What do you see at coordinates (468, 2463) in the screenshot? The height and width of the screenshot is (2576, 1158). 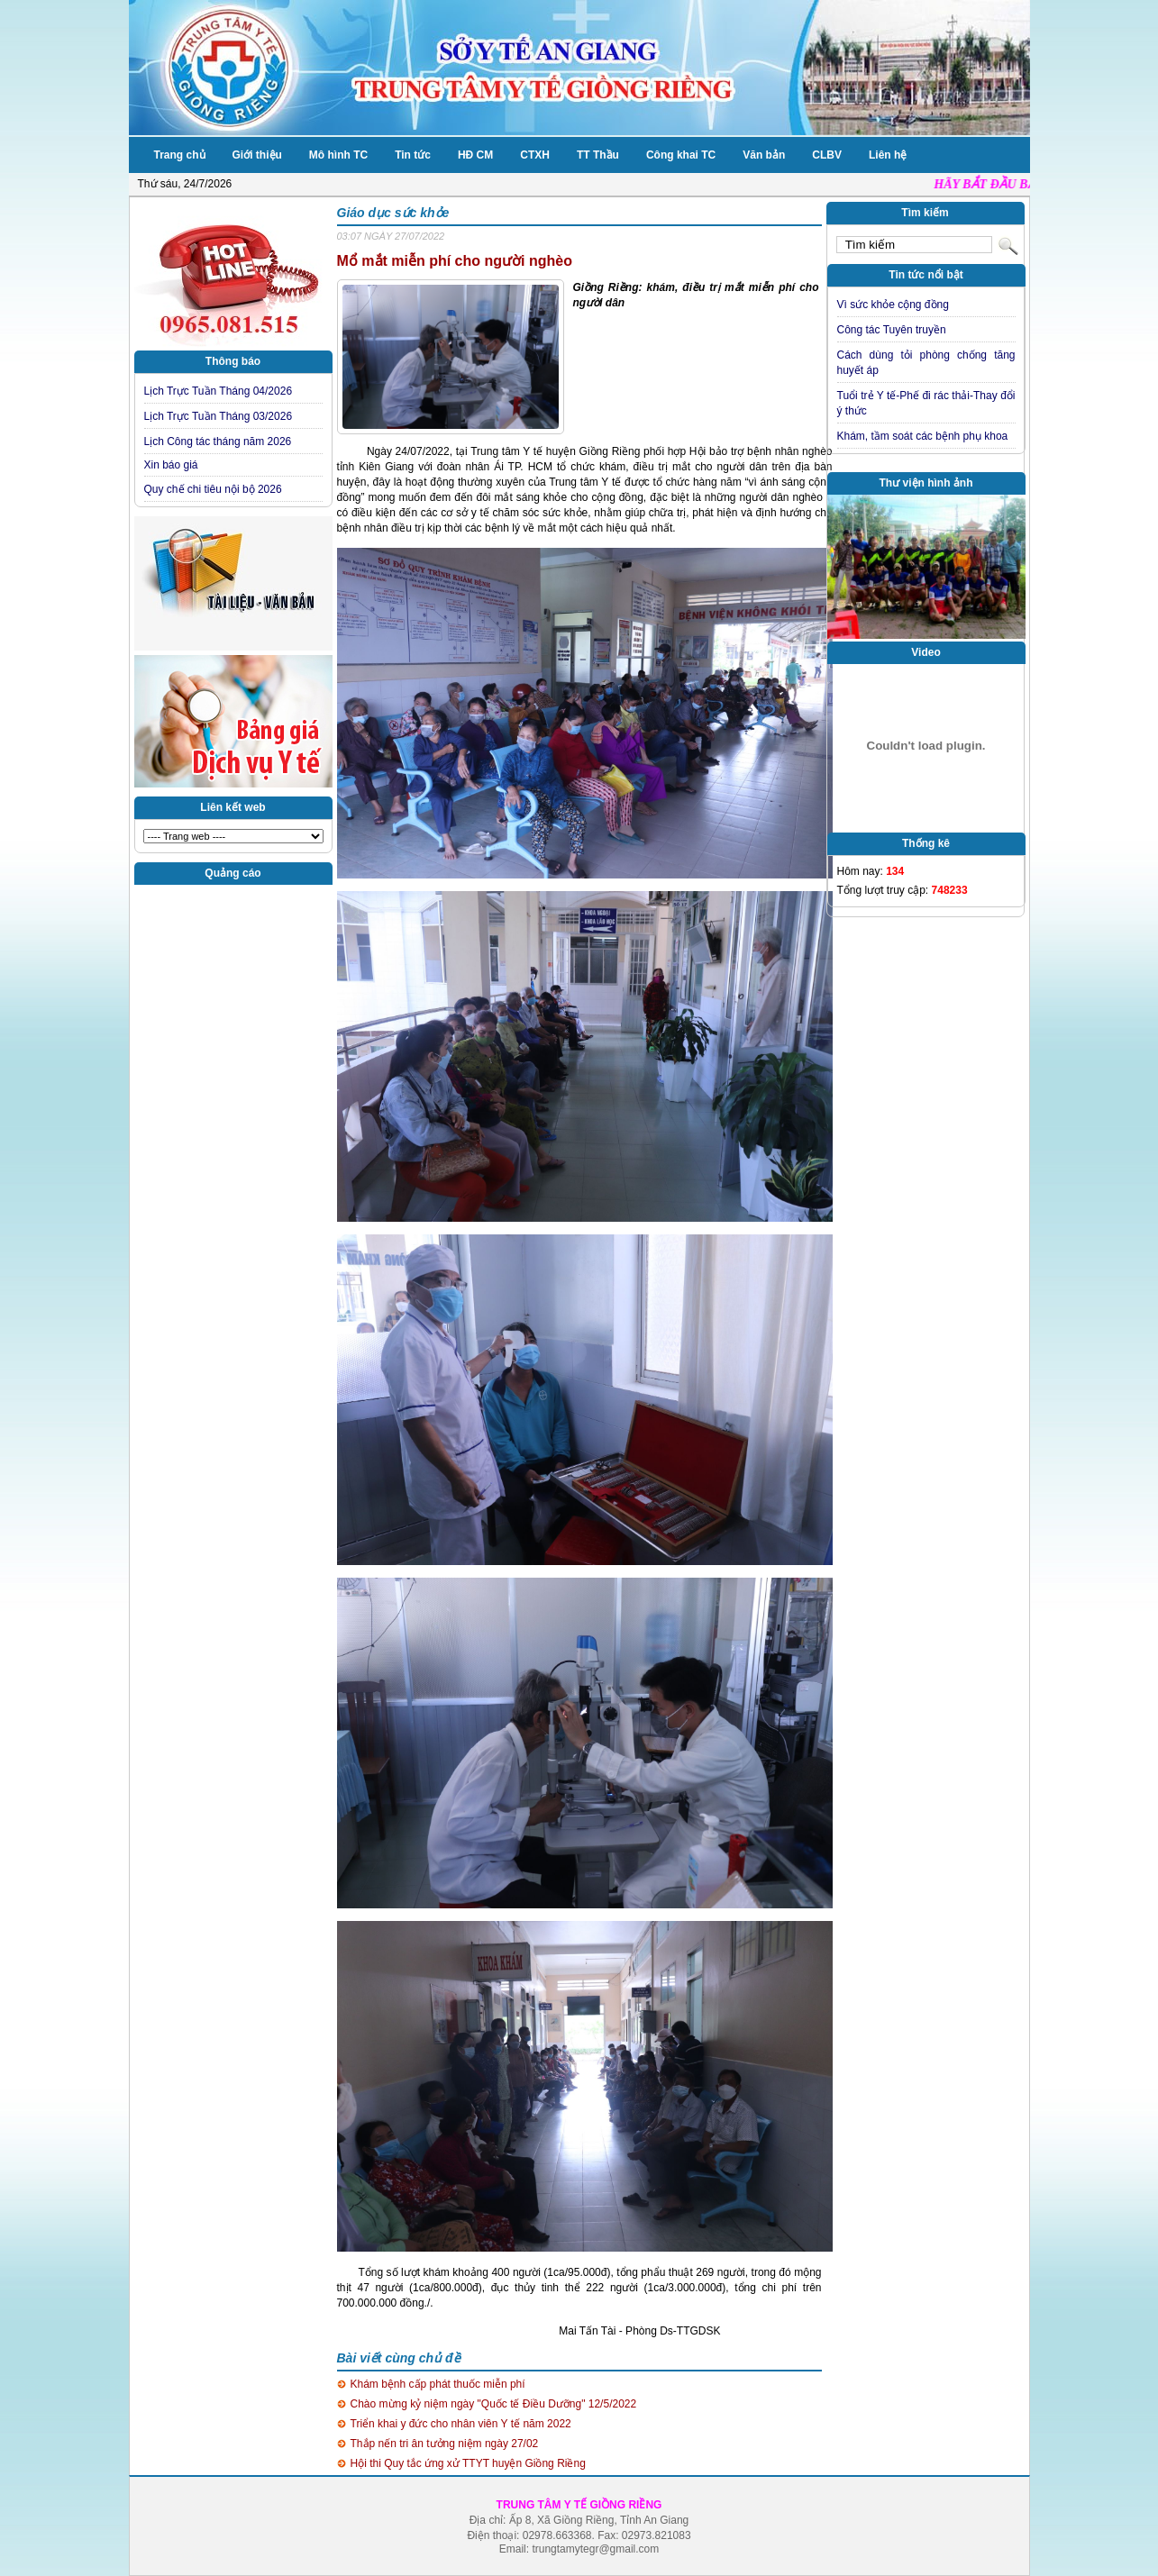 I see `Hội thi Quy tắc ứng xử TTYT huyện Giồng Riềng` at bounding box center [468, 2463].